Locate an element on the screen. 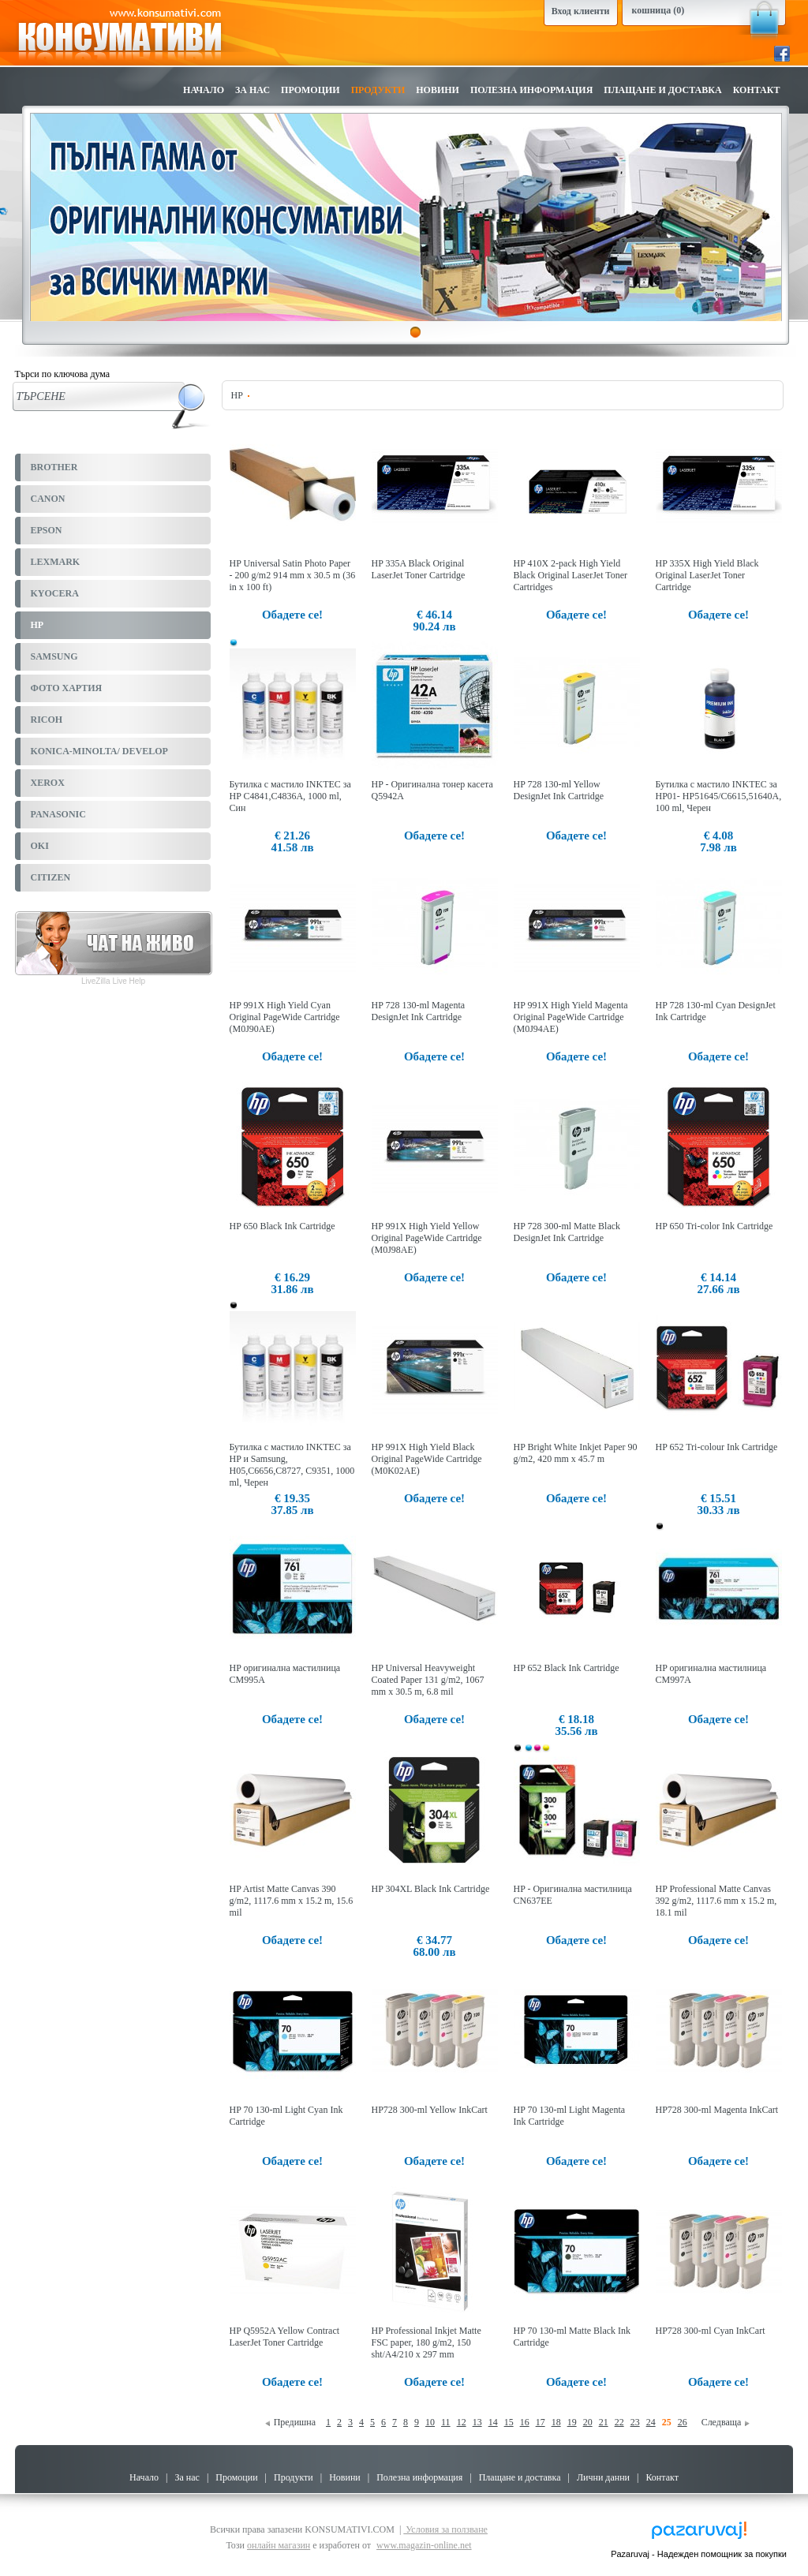 This screenshot has height=2576, width=808. HP 728 300-ml Matte Black DesignJet Ink Cartridge is located at coordinates (567, 1232).